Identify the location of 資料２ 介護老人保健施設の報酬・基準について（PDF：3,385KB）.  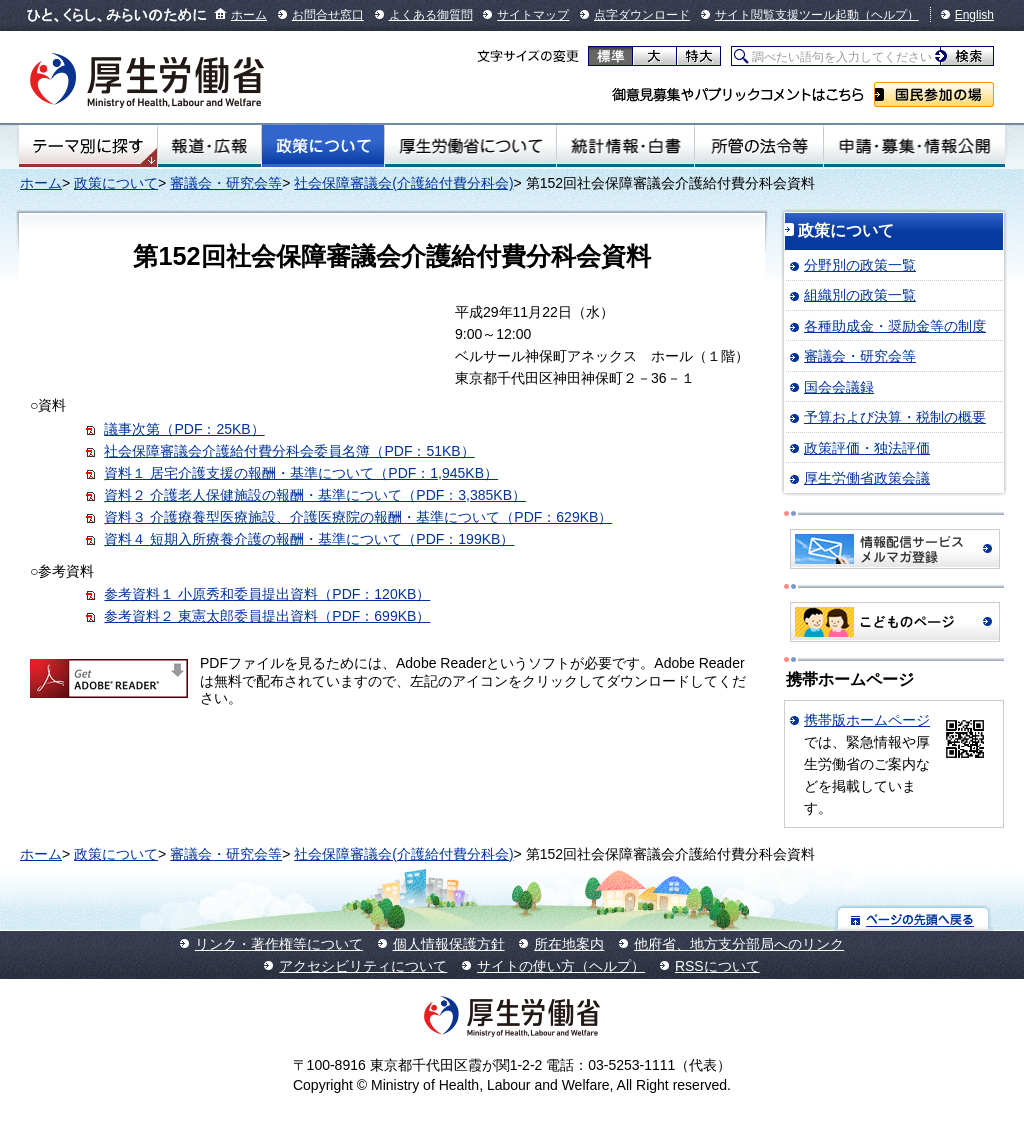
(315, 495).